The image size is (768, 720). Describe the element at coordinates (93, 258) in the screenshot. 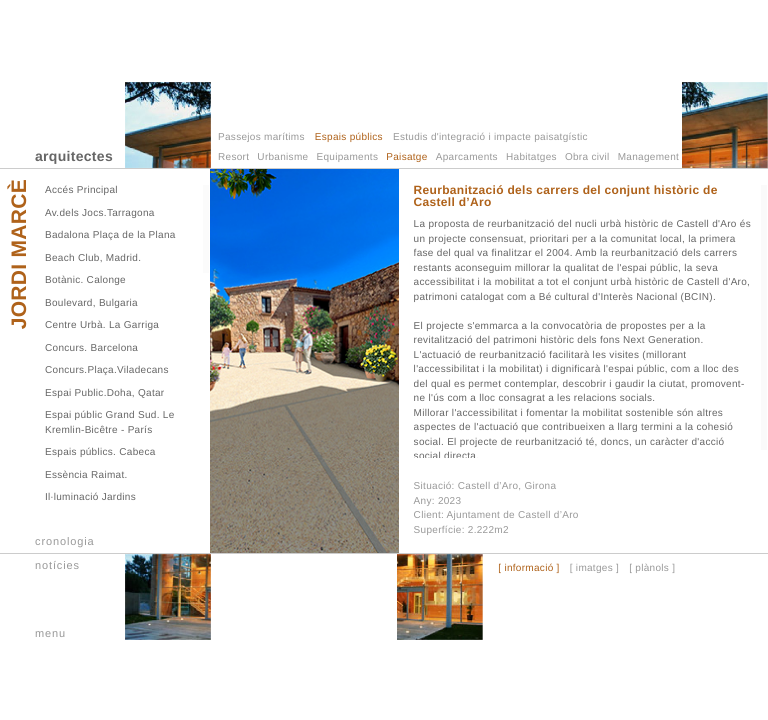

I see `Beach Club, Madrid.` at that location.